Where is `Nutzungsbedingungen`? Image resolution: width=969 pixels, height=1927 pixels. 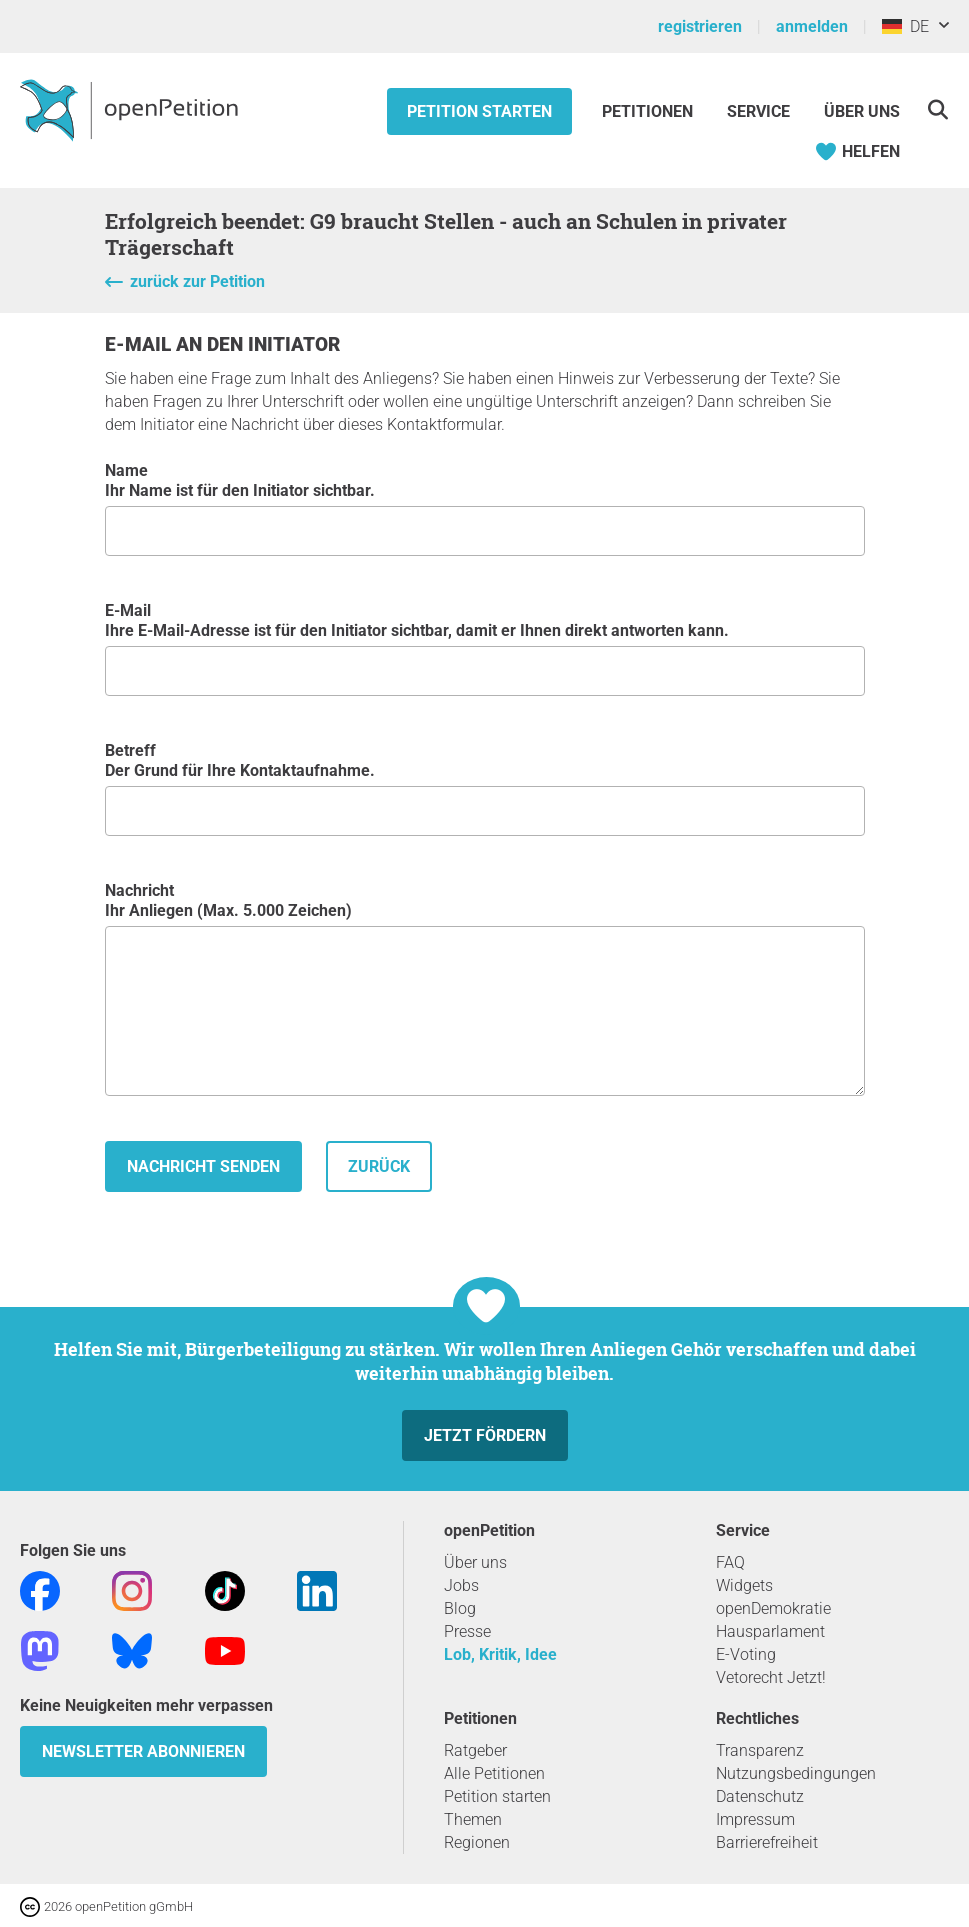 Nutzungsbedingungen is located at coordinates (796, 1773).